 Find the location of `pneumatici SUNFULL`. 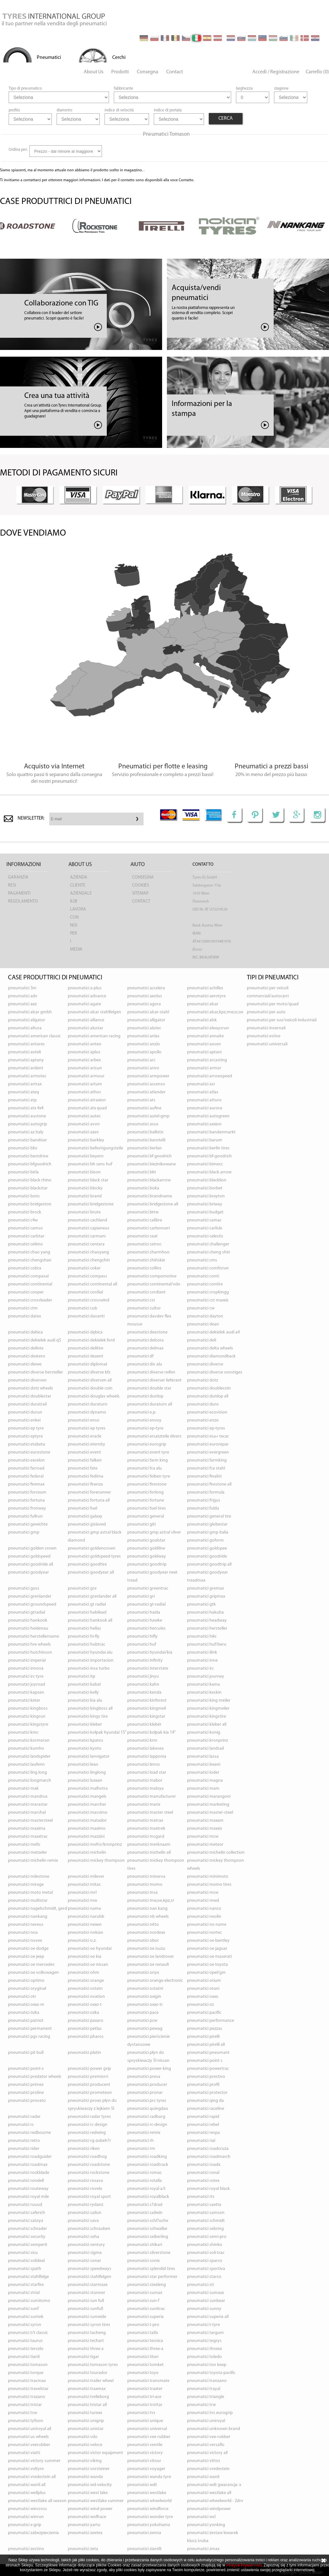

pneumatici SUNFULL is located at coordinates (85, 2308).